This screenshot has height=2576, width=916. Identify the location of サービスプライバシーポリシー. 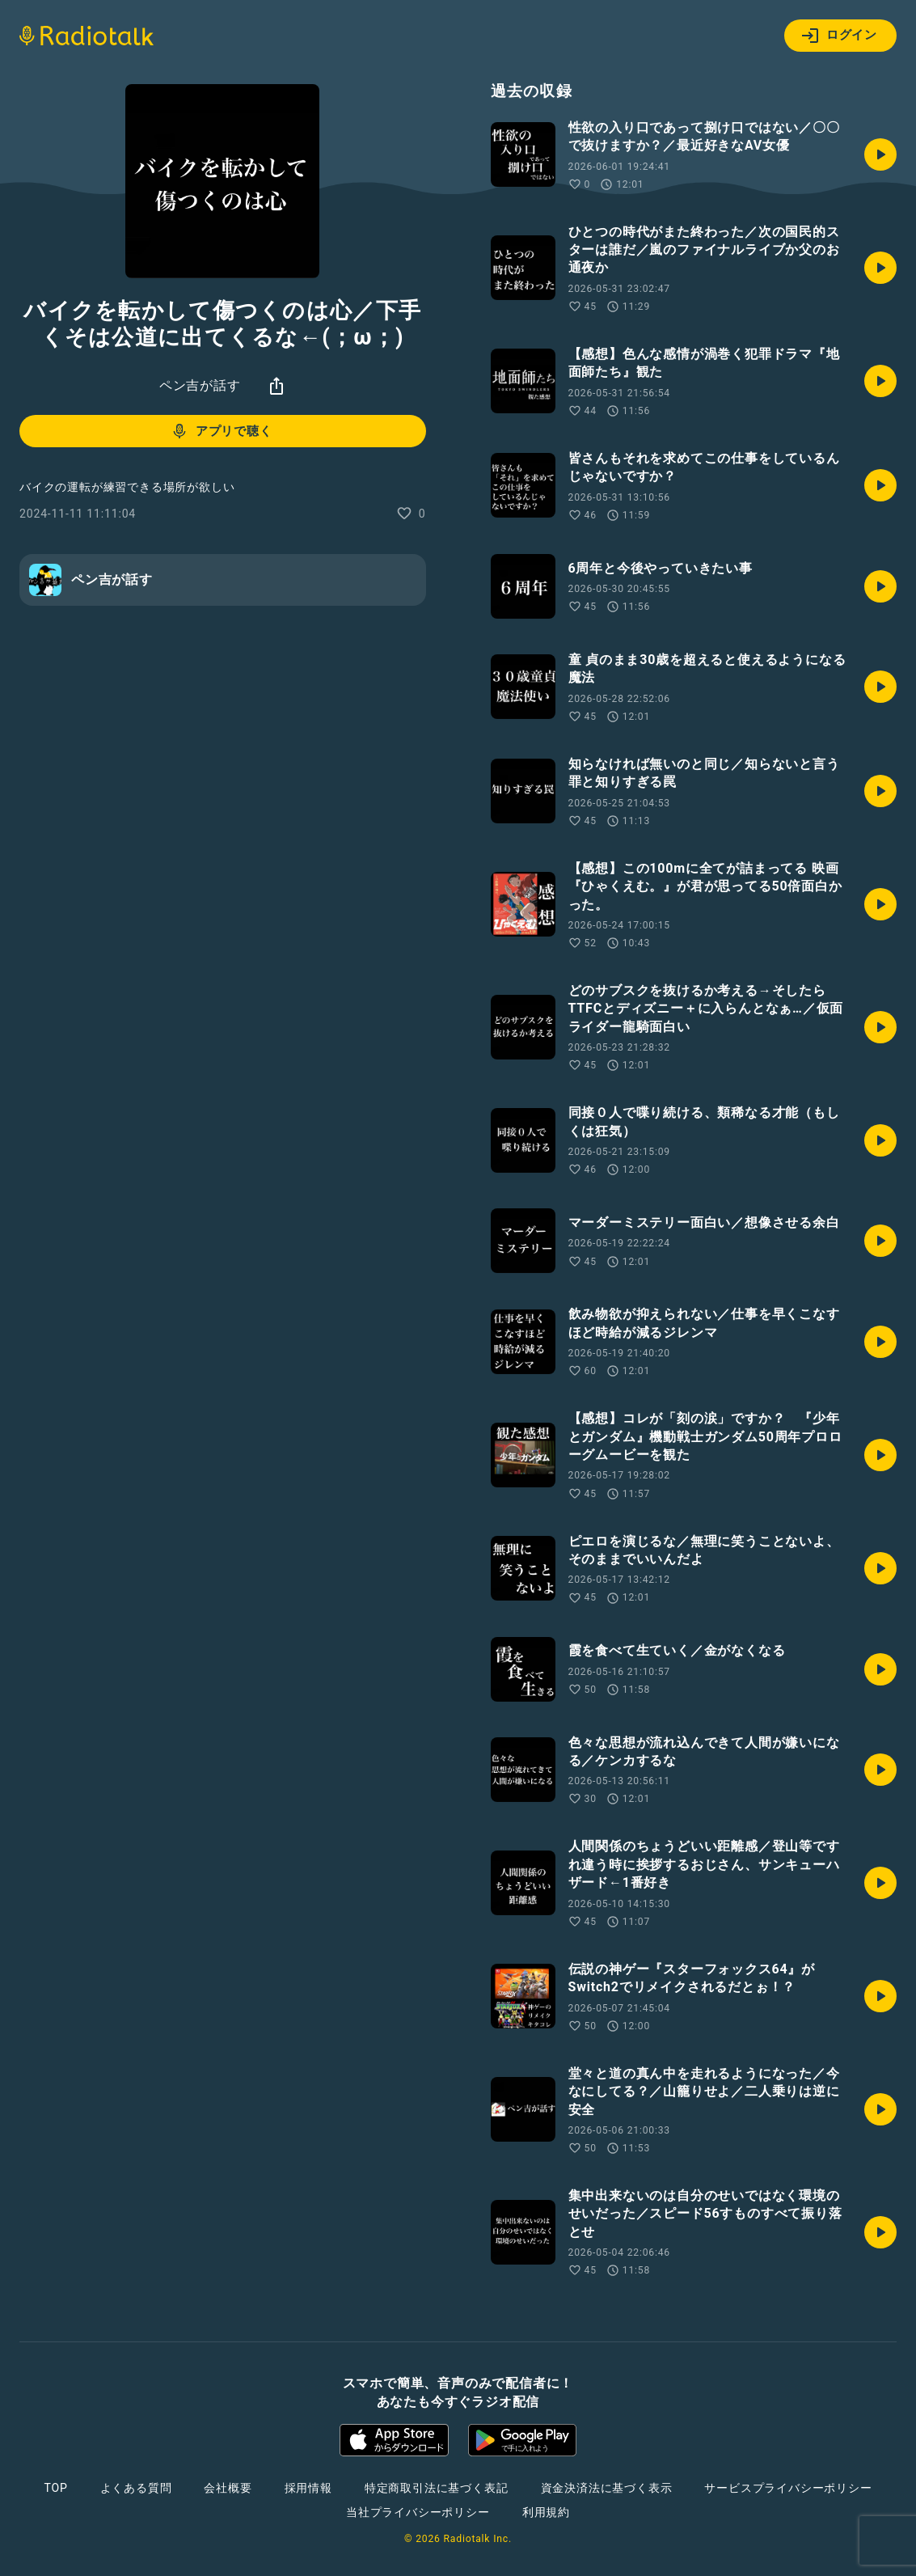
(788, 2487).